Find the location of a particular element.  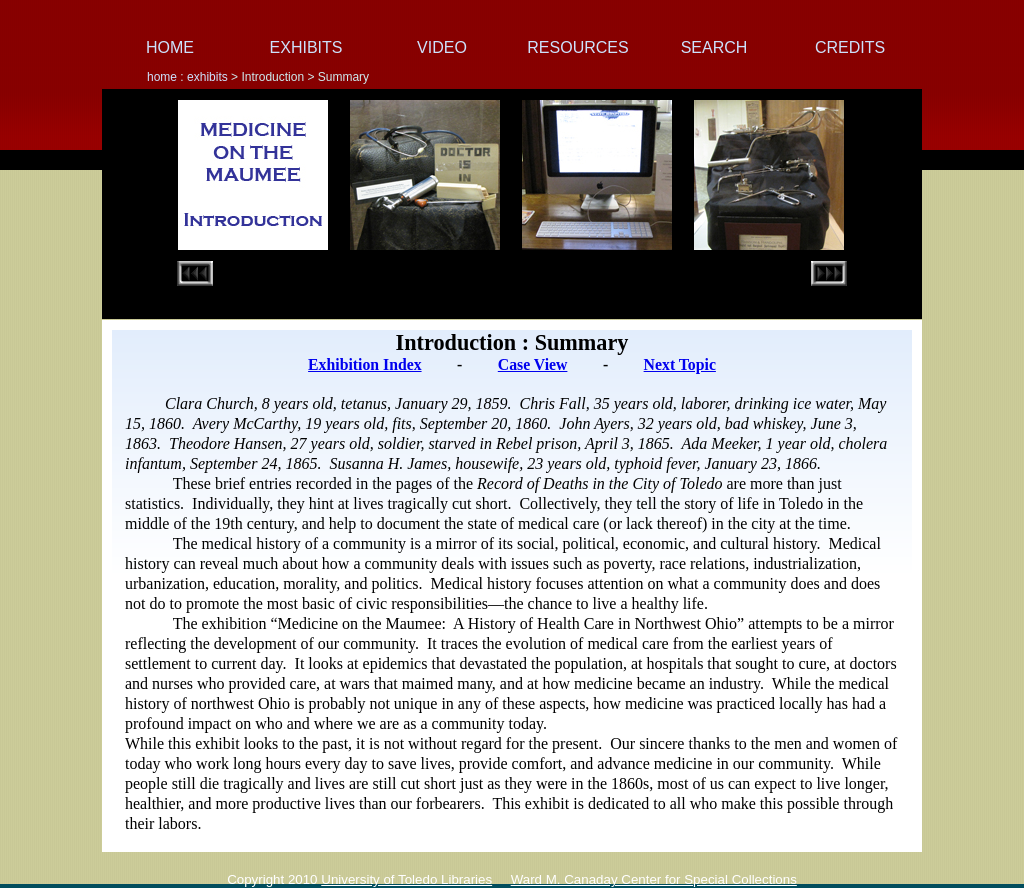

Next Topic is located at coordinates (680, 364).